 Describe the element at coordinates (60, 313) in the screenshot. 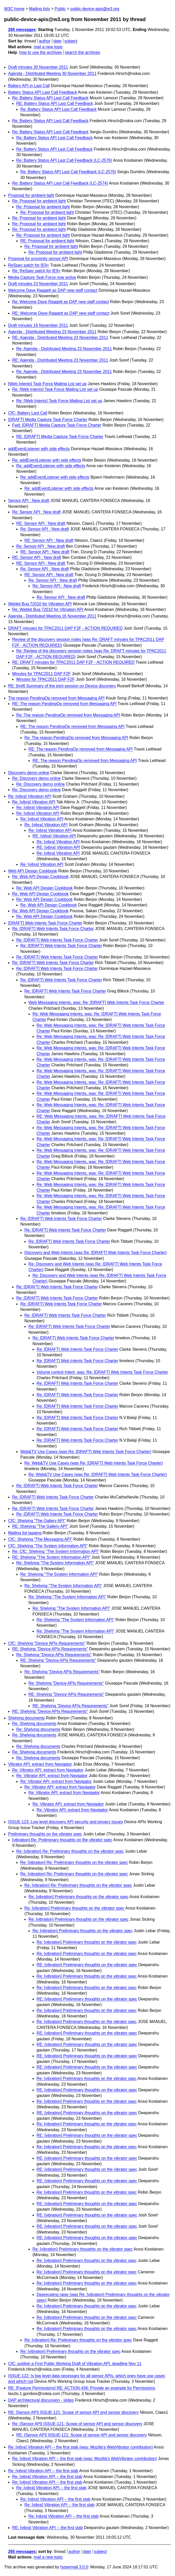

I see `RE: Welcome Dave Raggett as DAP new staff contact` at that location.